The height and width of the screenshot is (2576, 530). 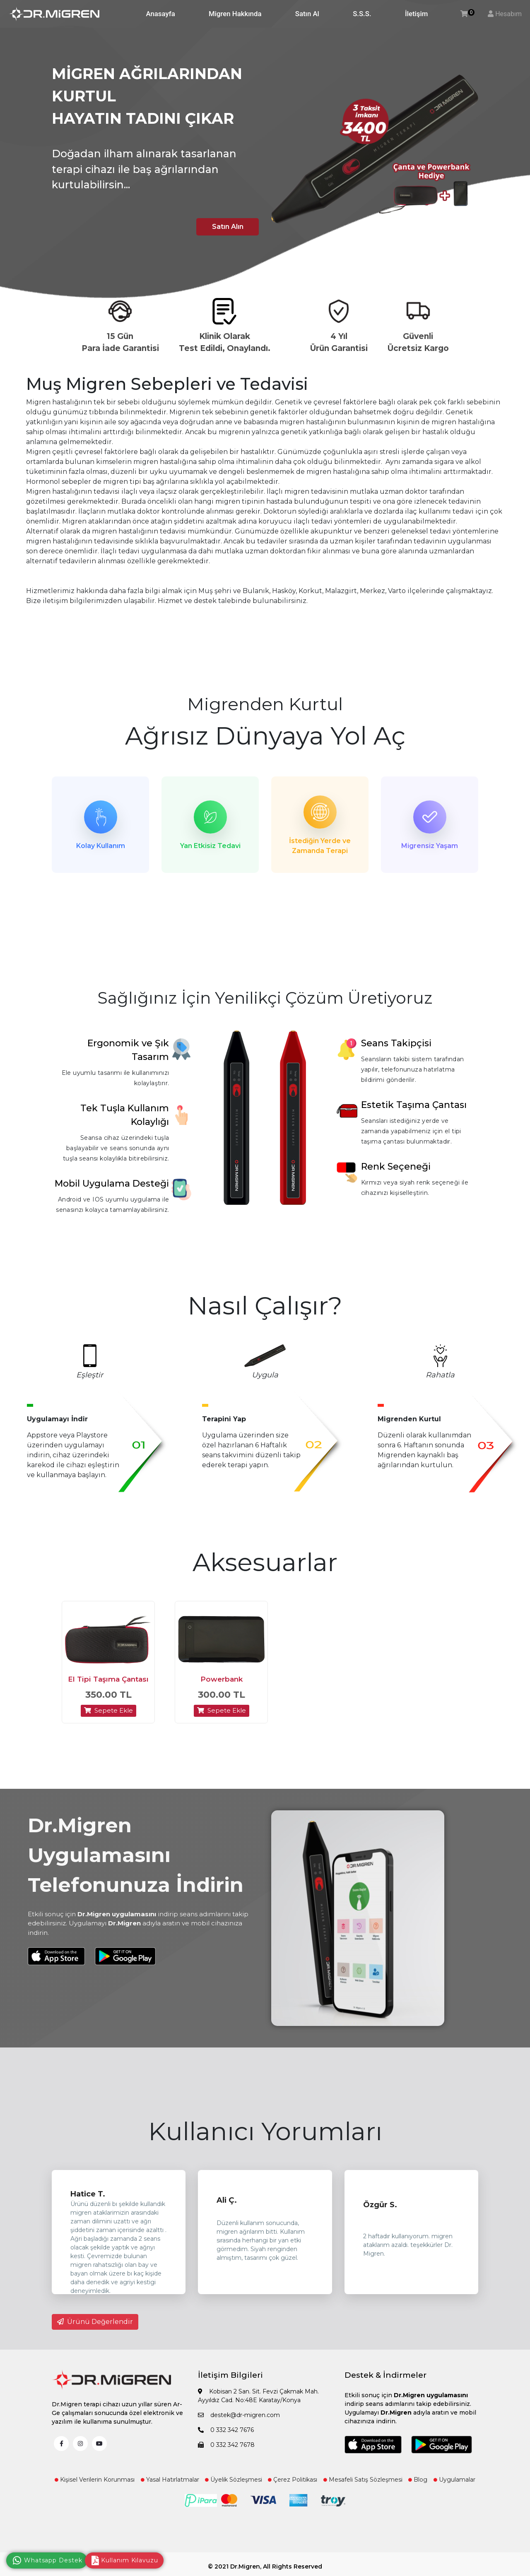 What do you see at coordinates (227, 2207) in the screenshot?
I see `Ali Ç.` at bounding box center [227, 2207].